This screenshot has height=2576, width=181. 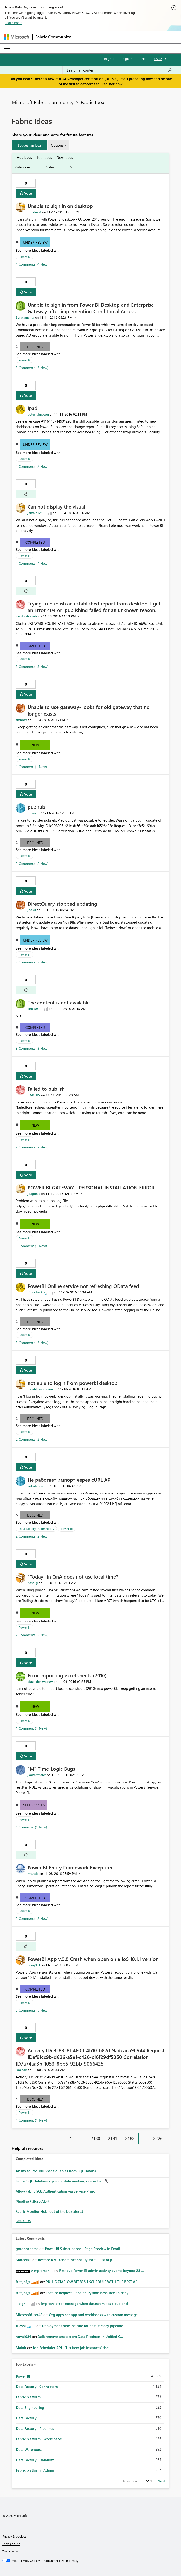 What do you see at coordinates (130, 2138) in the screenshot?
I see `2182 [Page 2182]` at bounding box center [130, 2138].